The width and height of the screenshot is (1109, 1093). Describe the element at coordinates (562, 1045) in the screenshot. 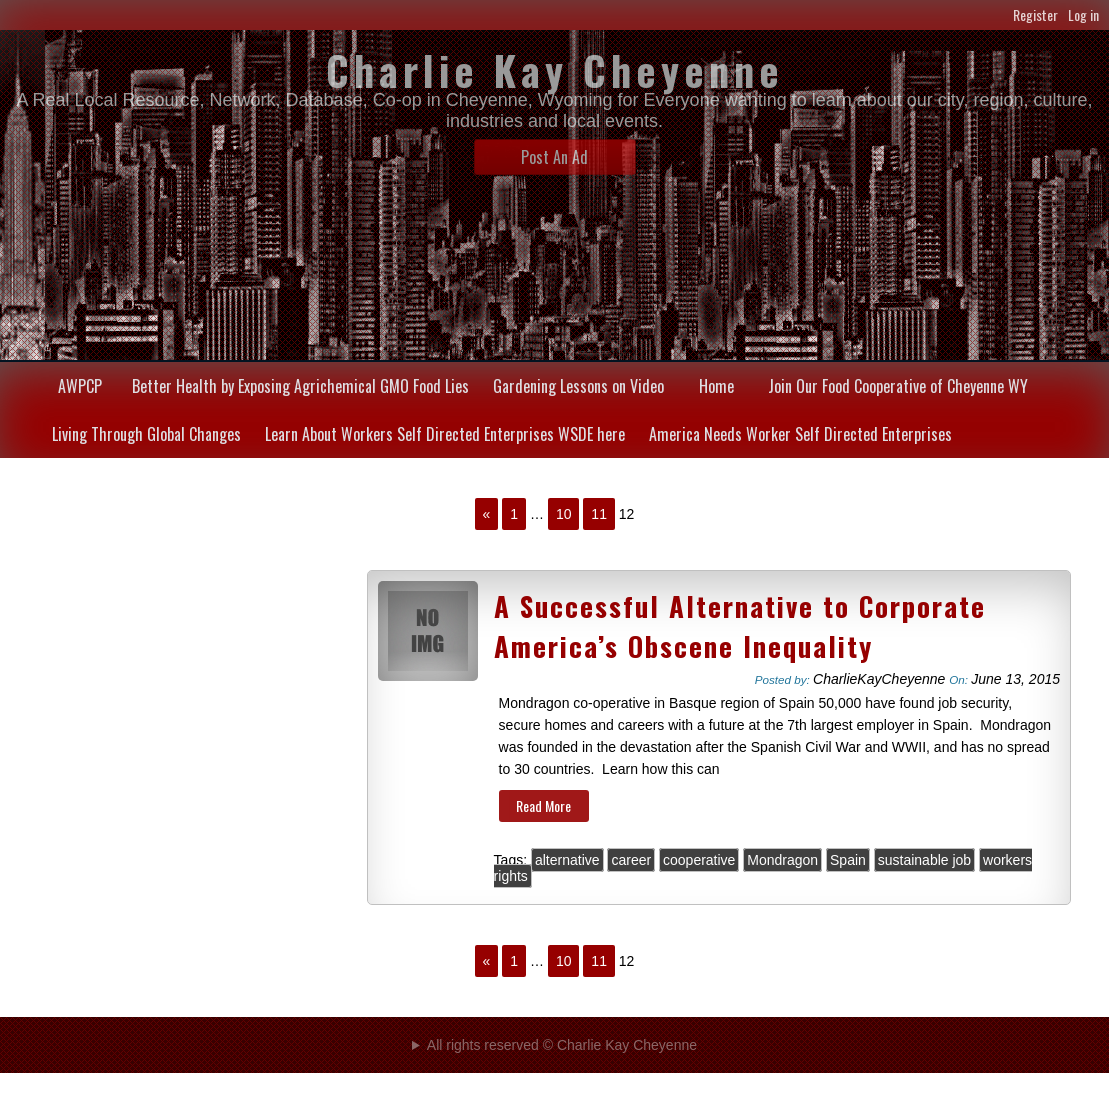

I see `All rights reserved © Charlie Kay Cheyenne` at that location.